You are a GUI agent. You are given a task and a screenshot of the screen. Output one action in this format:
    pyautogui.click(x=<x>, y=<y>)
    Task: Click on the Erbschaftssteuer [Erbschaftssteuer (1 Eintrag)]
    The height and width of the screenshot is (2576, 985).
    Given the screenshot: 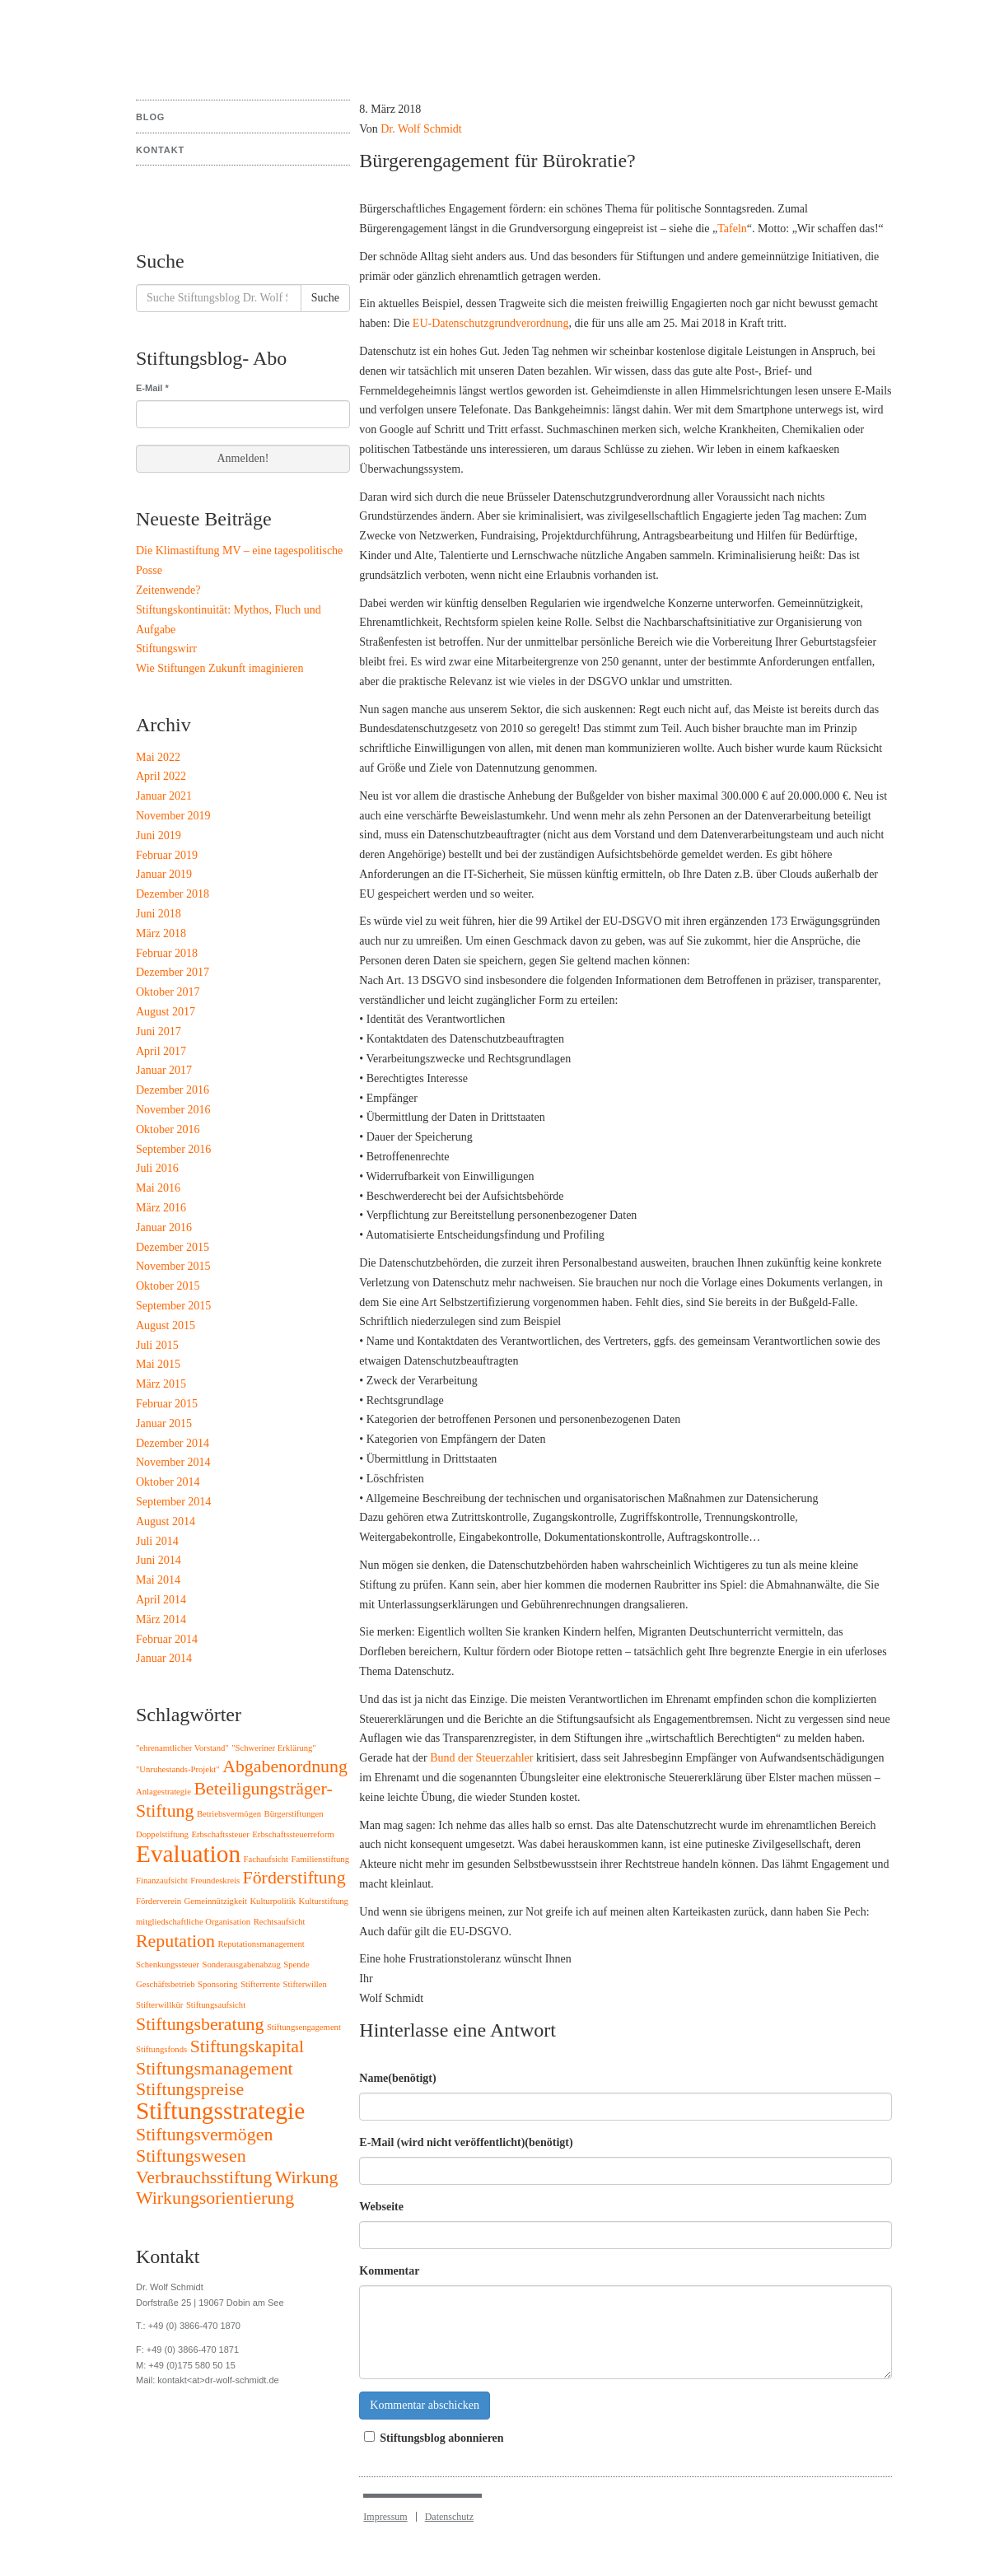 What is the action you would take?
    pyautogui.click(x=220, y=1834)
    